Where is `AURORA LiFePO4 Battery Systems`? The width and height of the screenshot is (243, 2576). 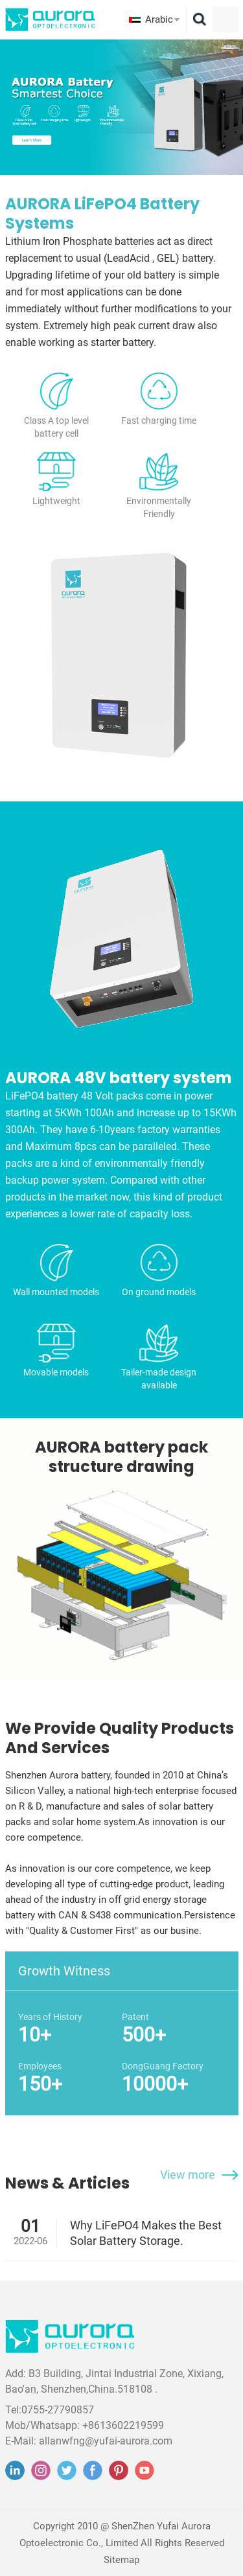 AURORA LiFePO4 Battery Systems is located at coordinates (102, 213).